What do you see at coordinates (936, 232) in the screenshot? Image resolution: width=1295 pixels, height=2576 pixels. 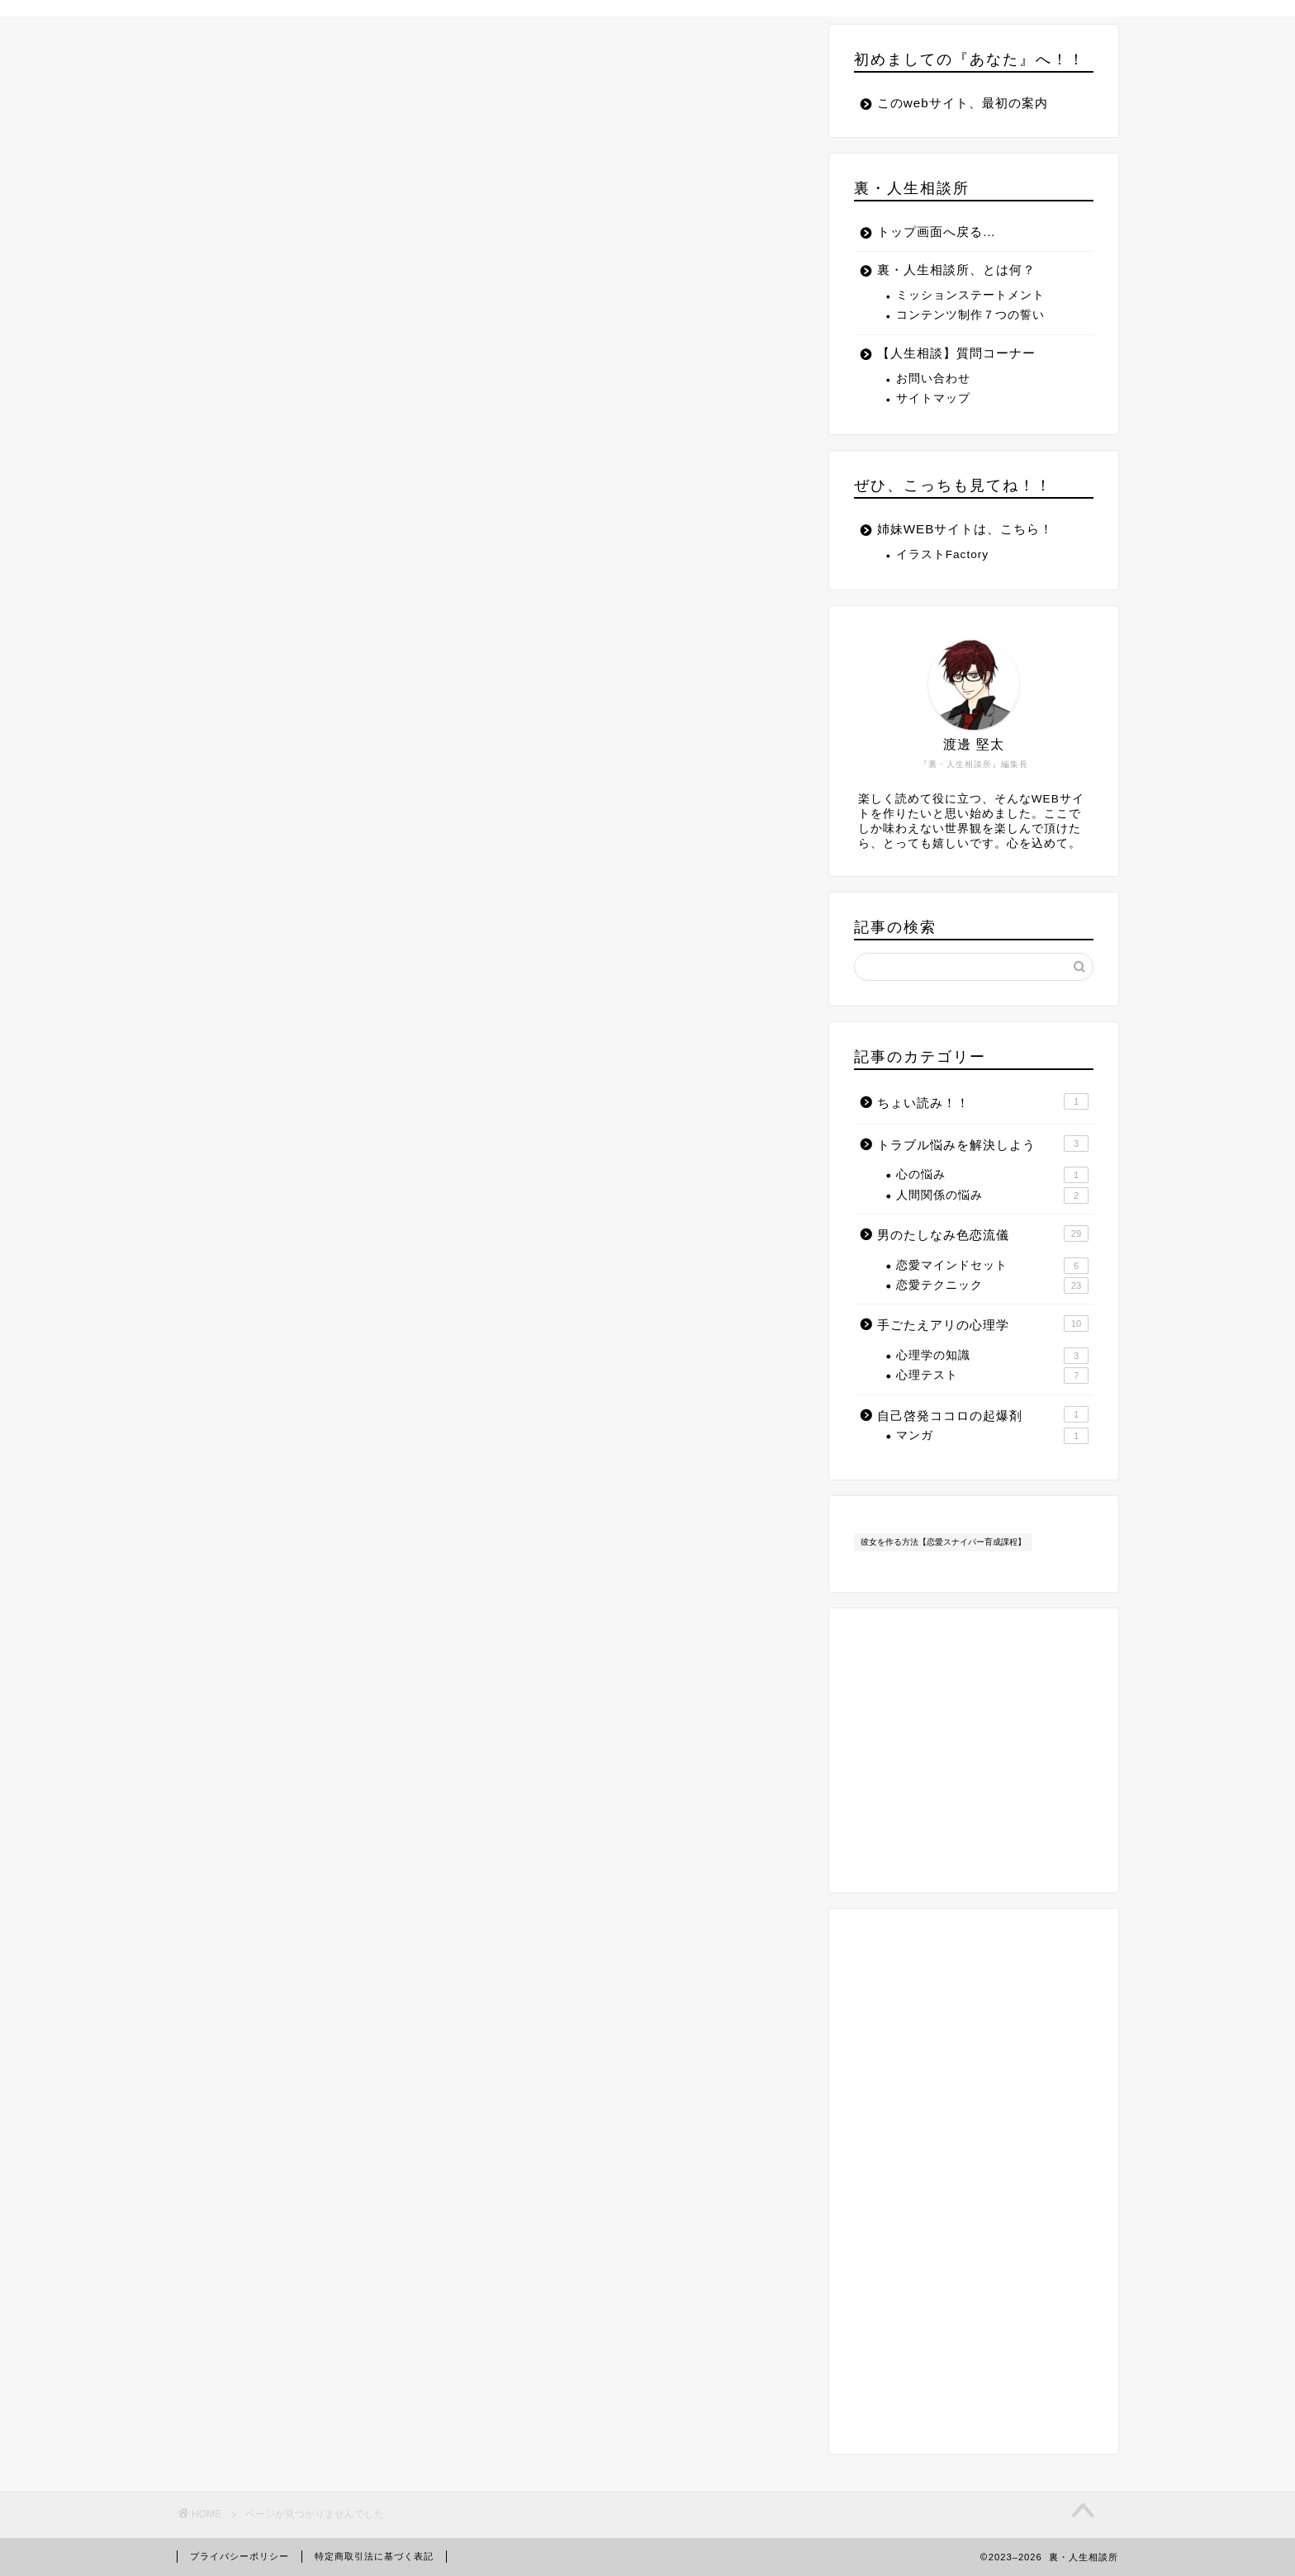 I see `トップ画面へ戻る…` at bounding box center [936, 232].